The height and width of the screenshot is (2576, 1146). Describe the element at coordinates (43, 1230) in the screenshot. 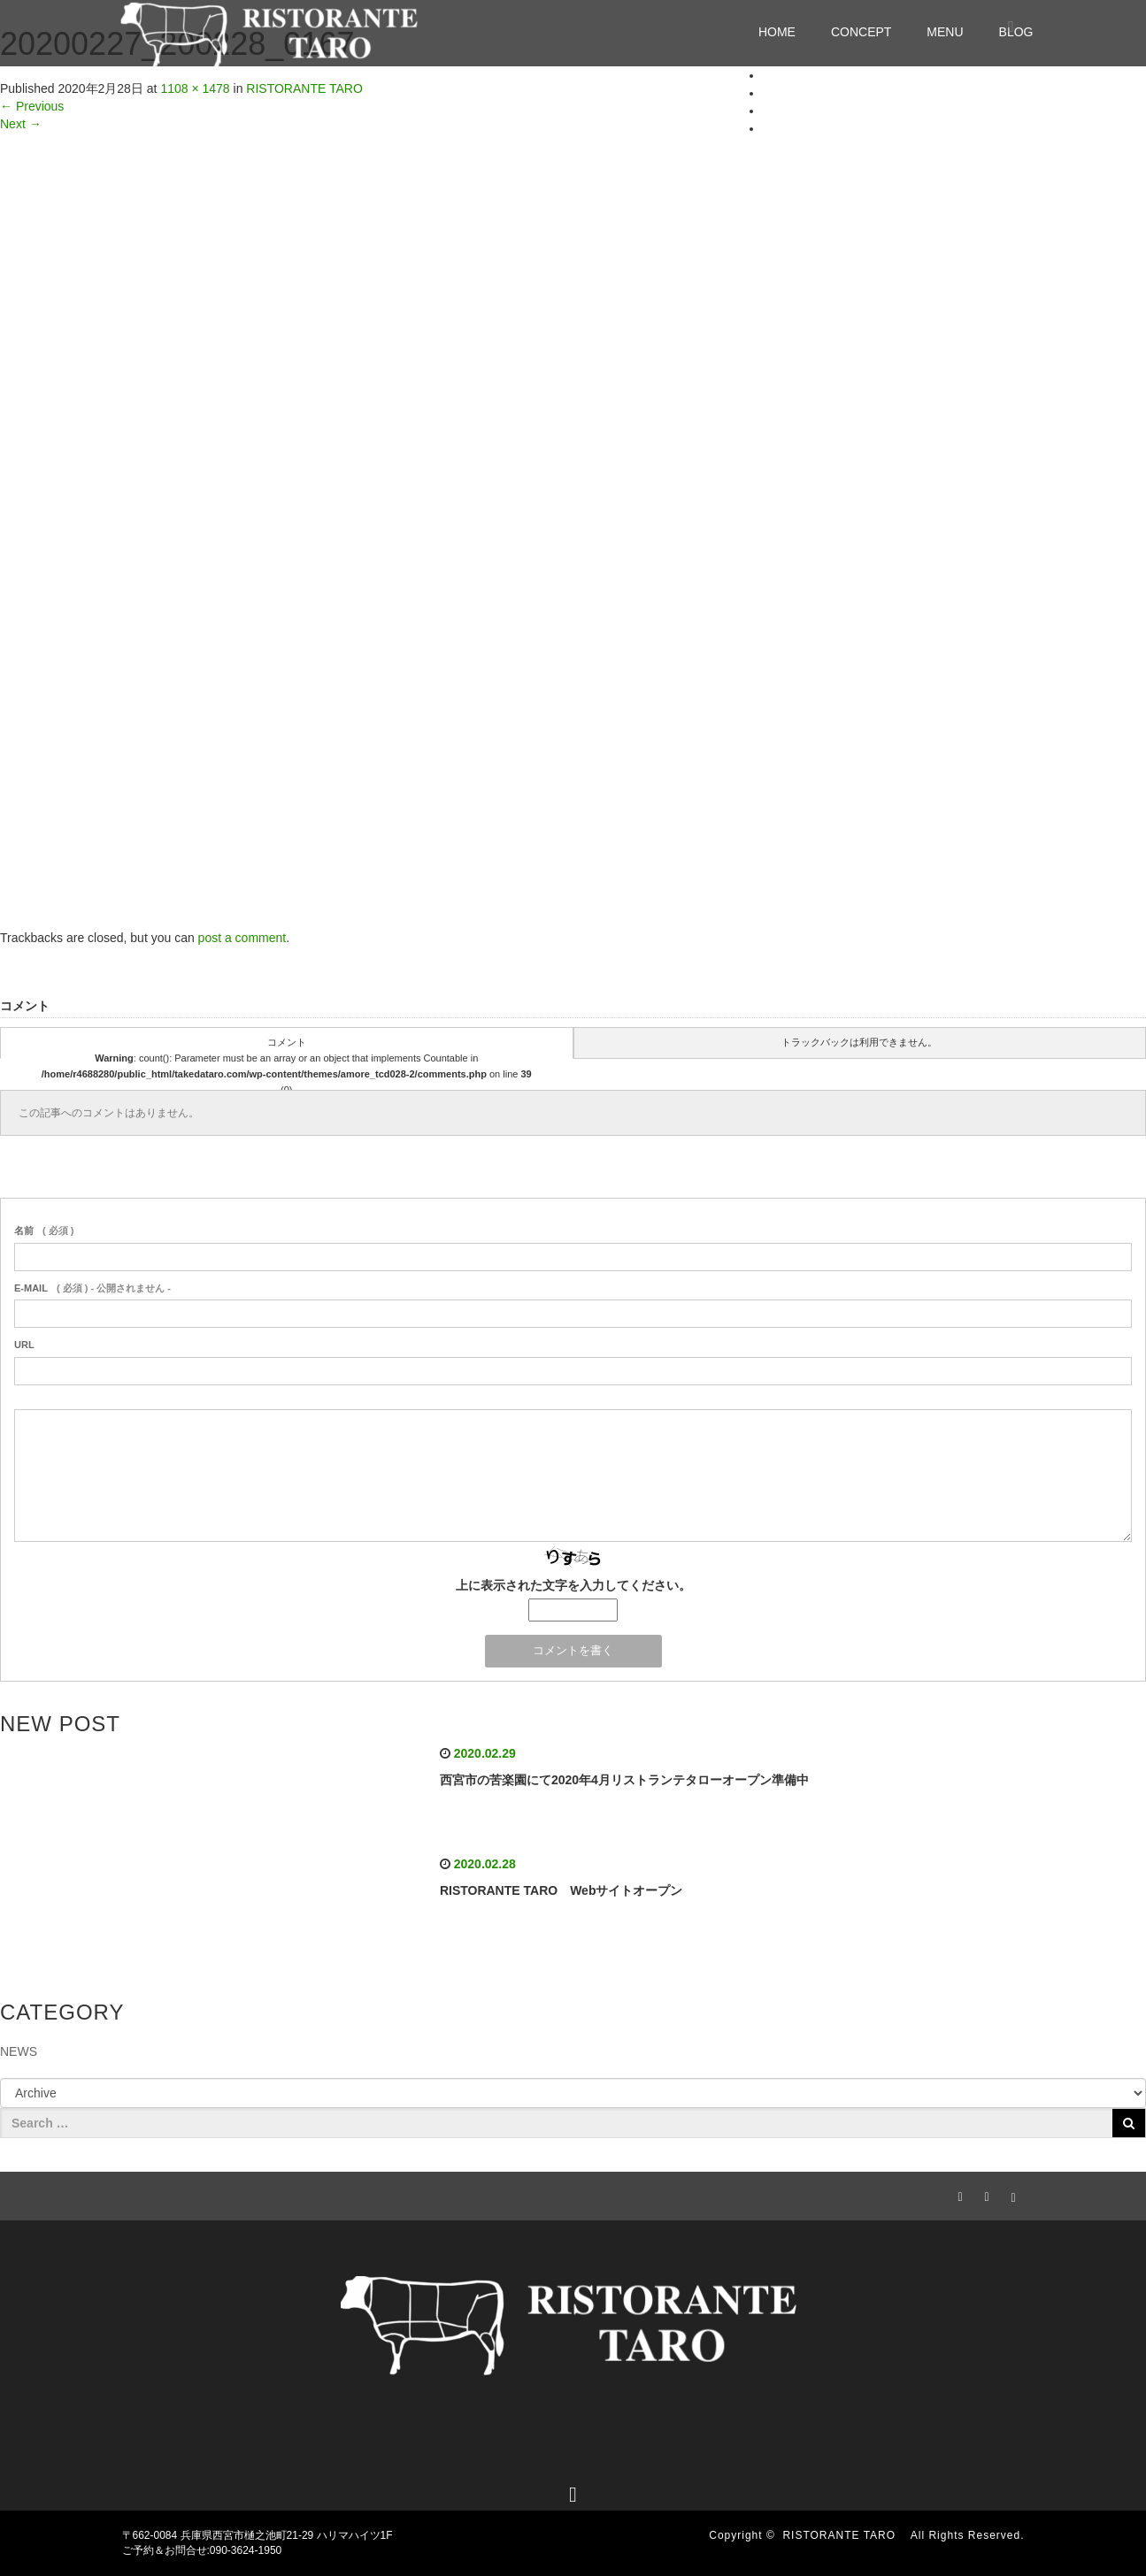

I see `( 必須 )` at that location.